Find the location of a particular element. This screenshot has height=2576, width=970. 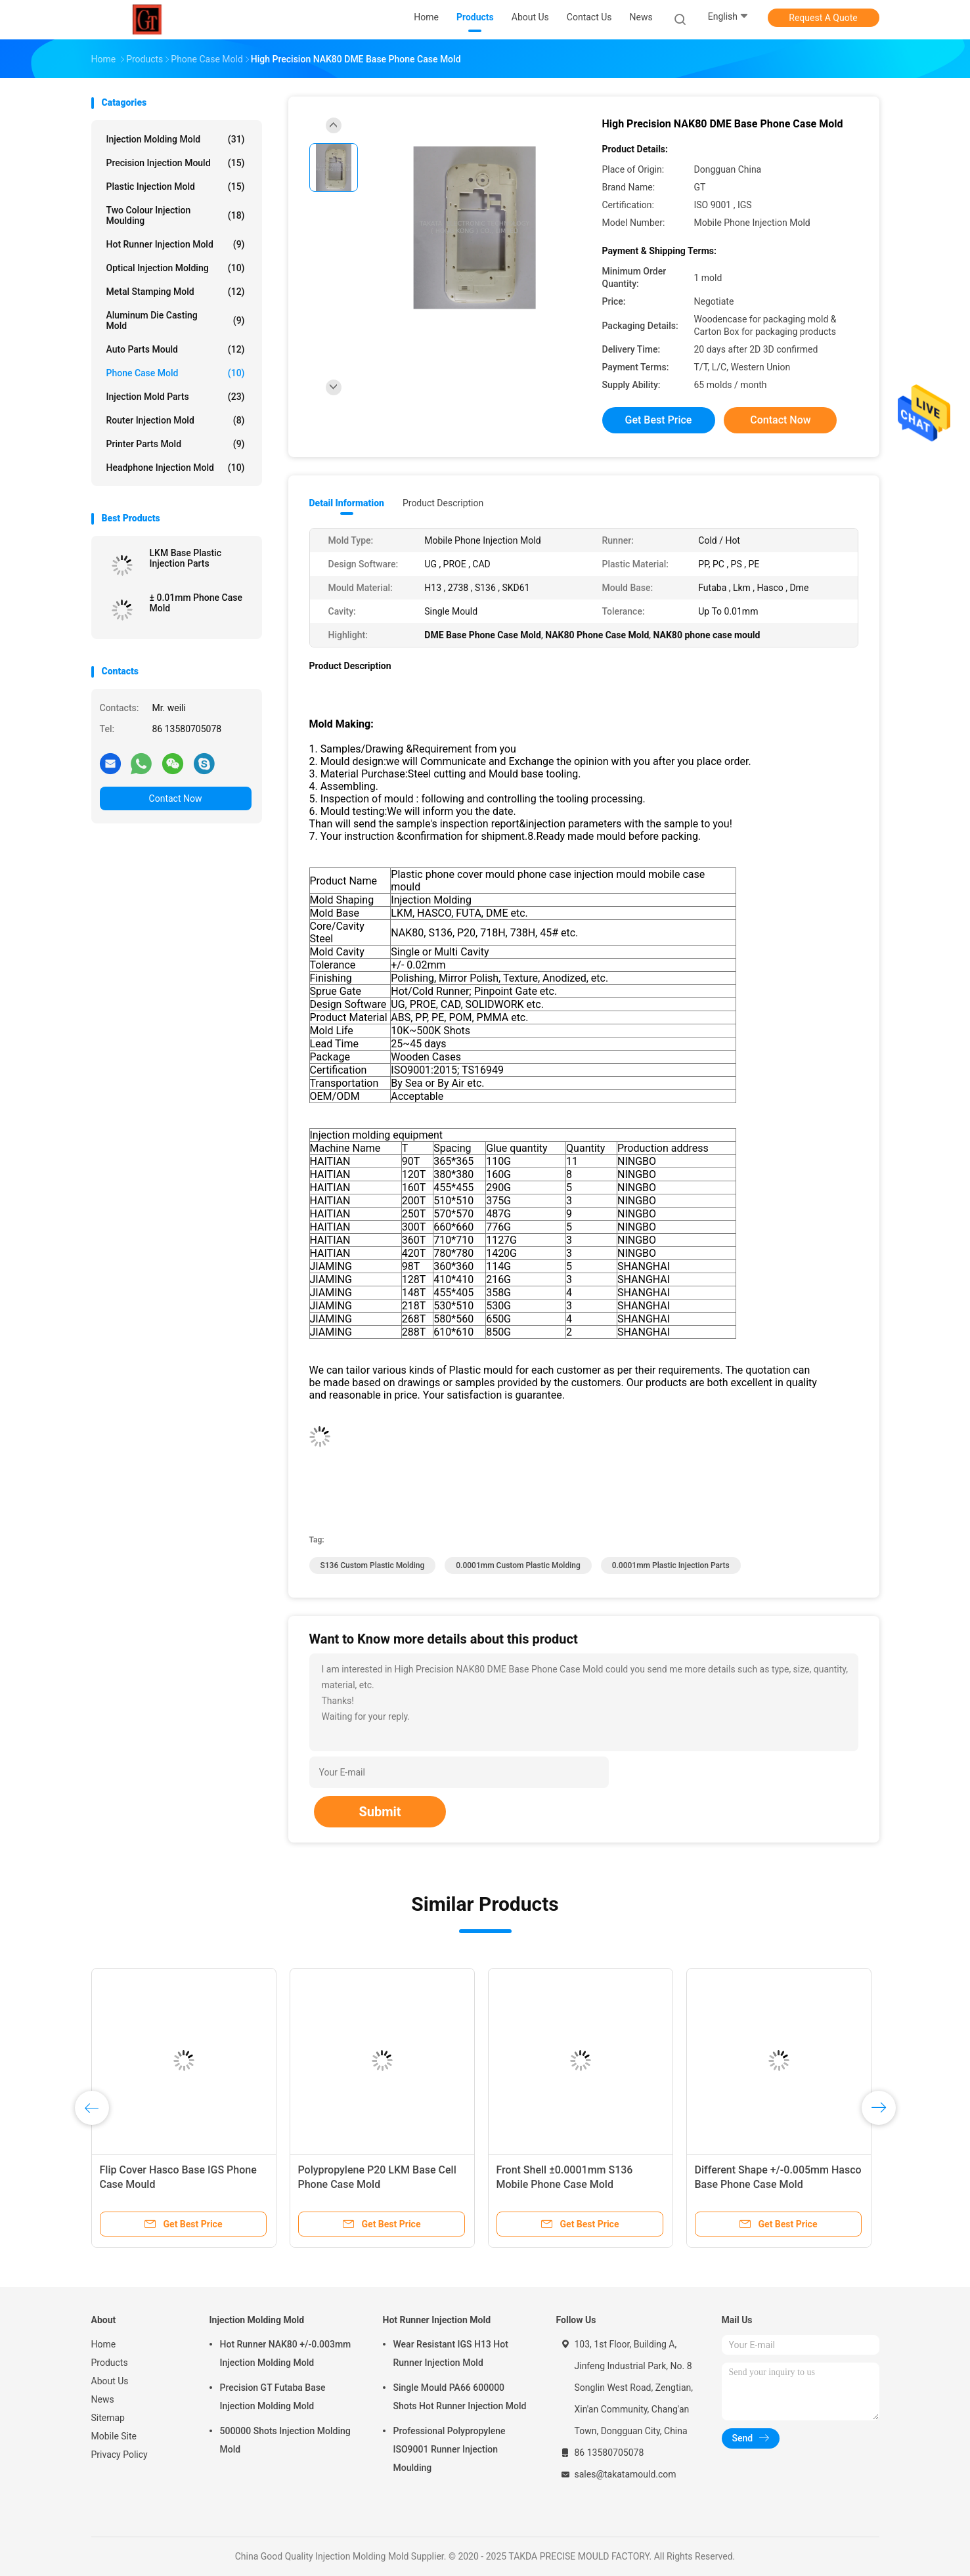

500000 Shots Injection Molding Mold is located at coordinates (285, 2440).